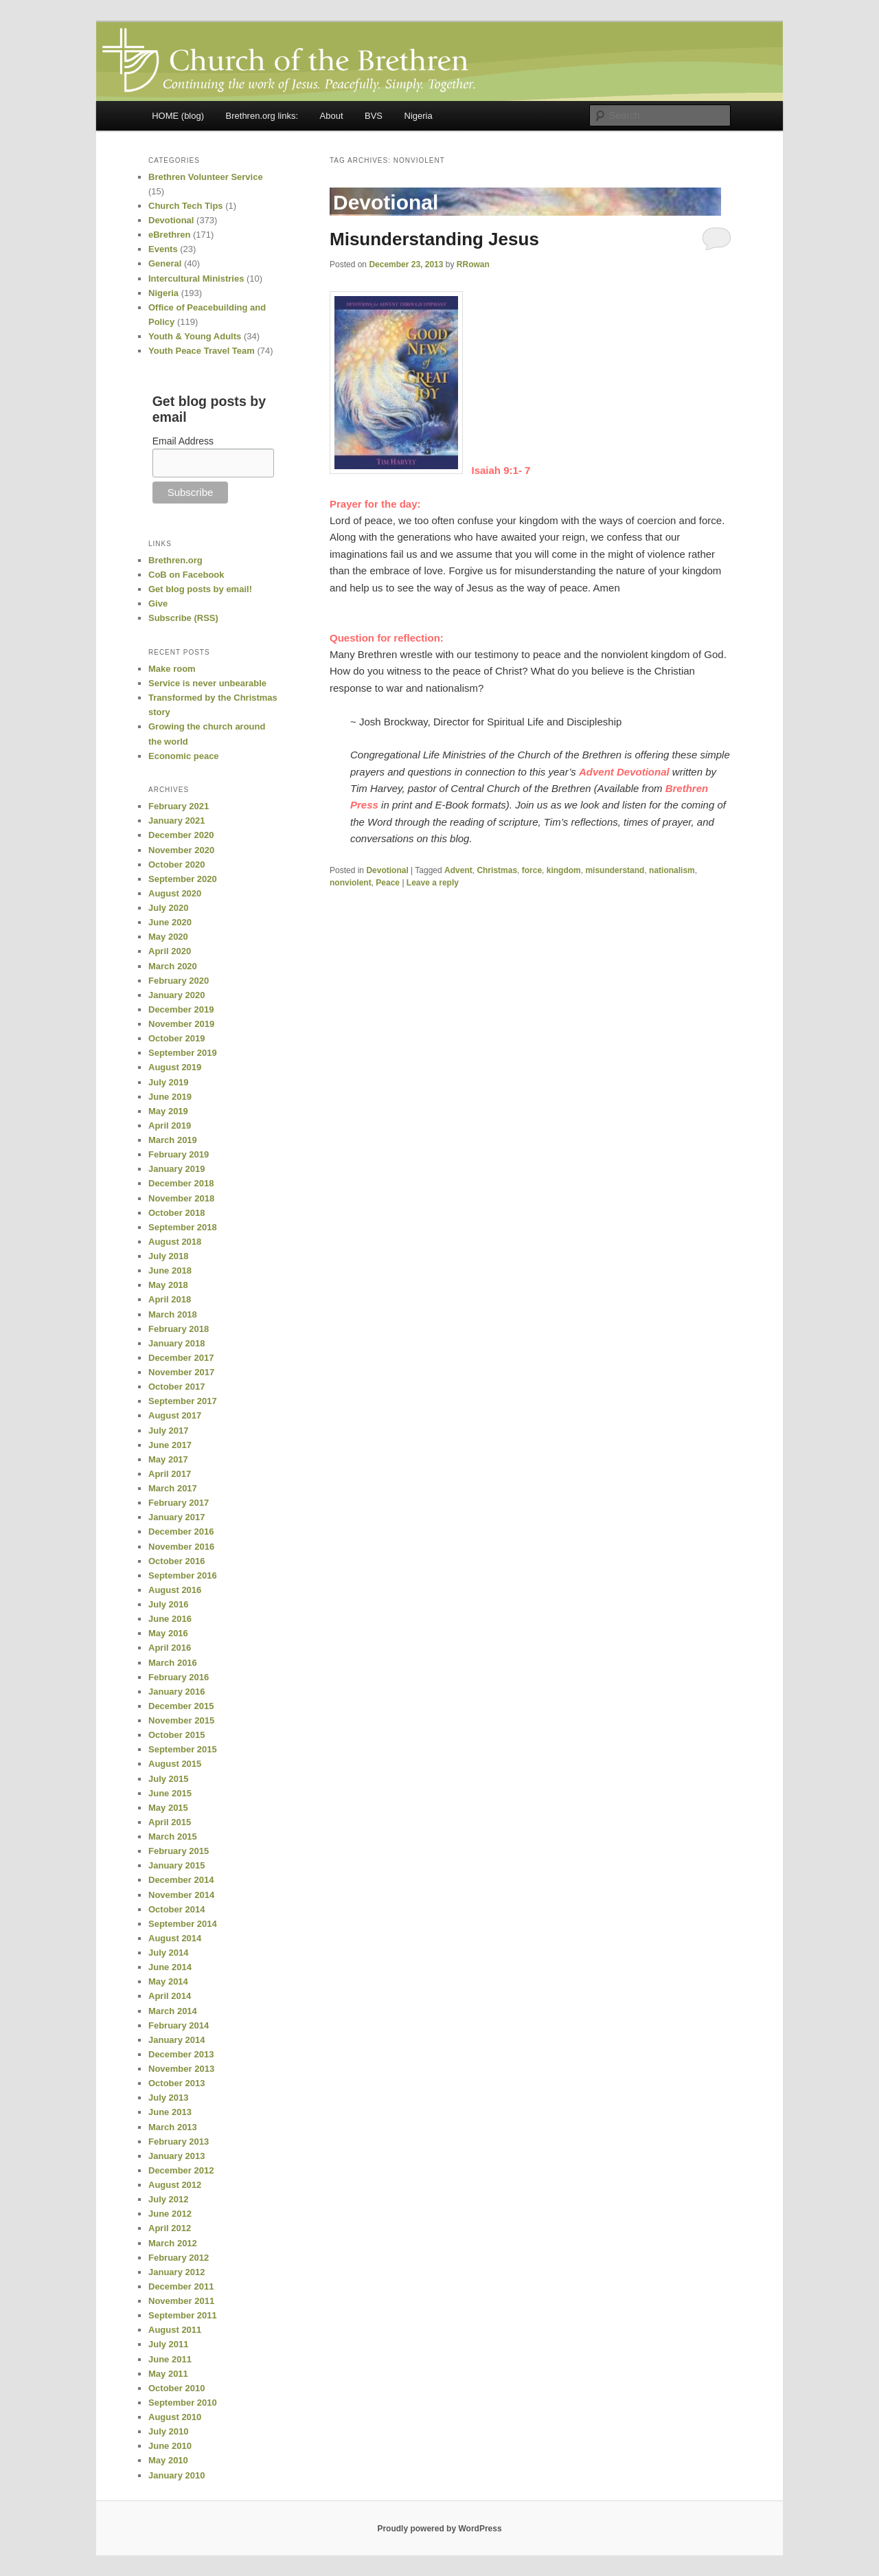 This screenshot has height=2576, width=879. I want to click on July 2011, so click(168, 2344).